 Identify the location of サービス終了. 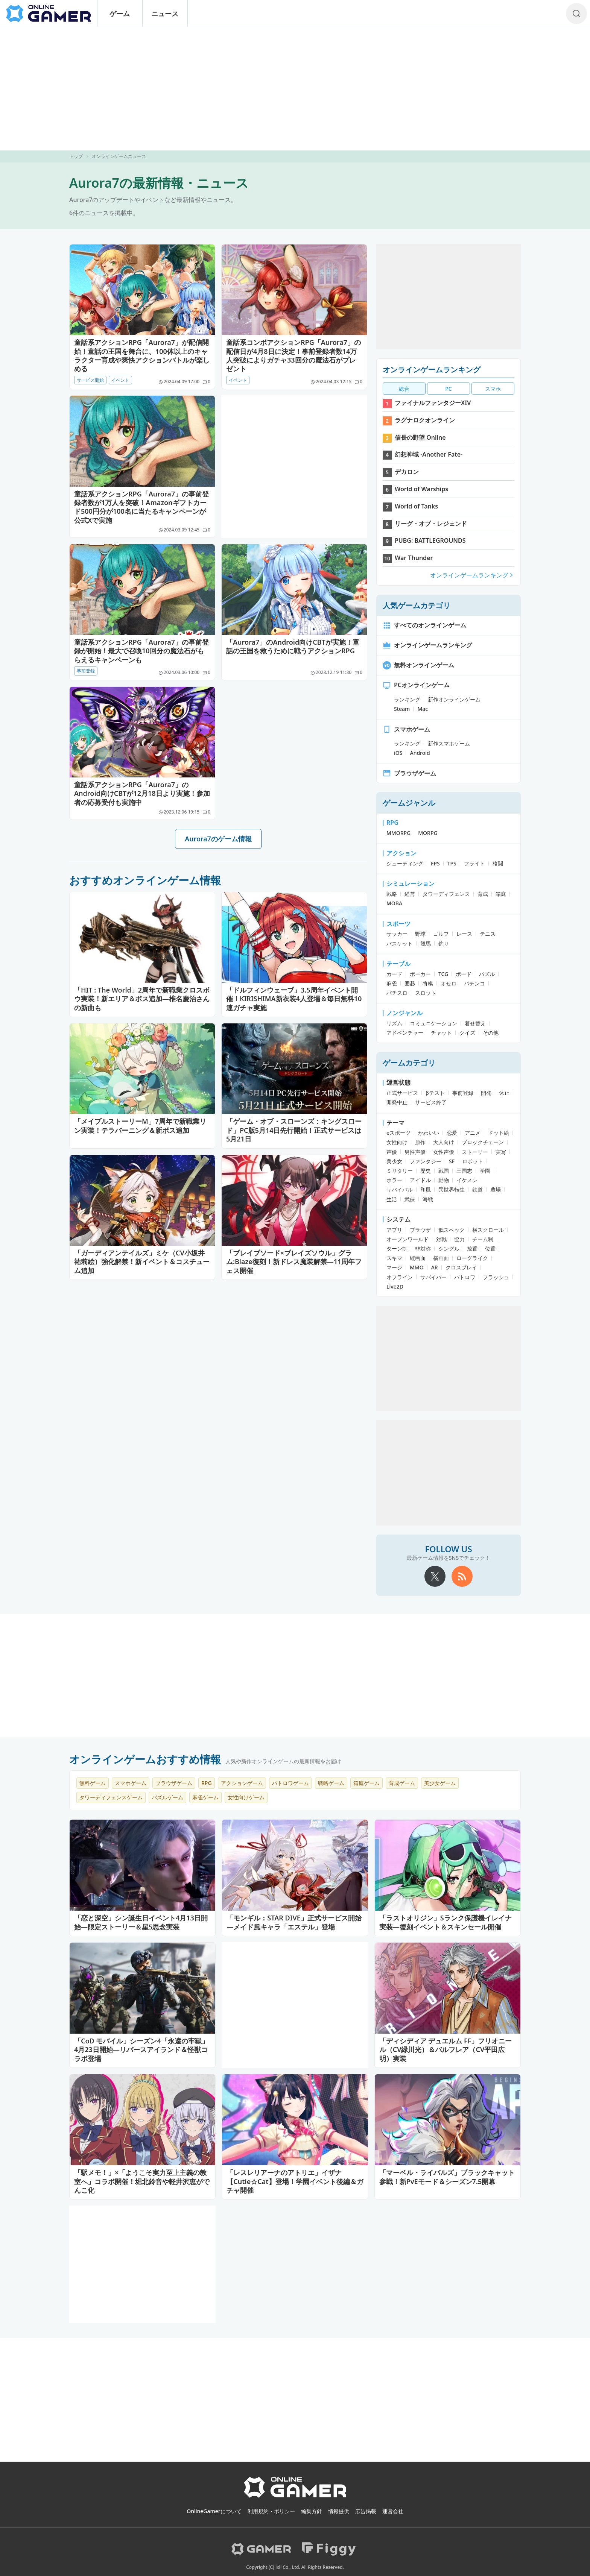
(431, 1102).